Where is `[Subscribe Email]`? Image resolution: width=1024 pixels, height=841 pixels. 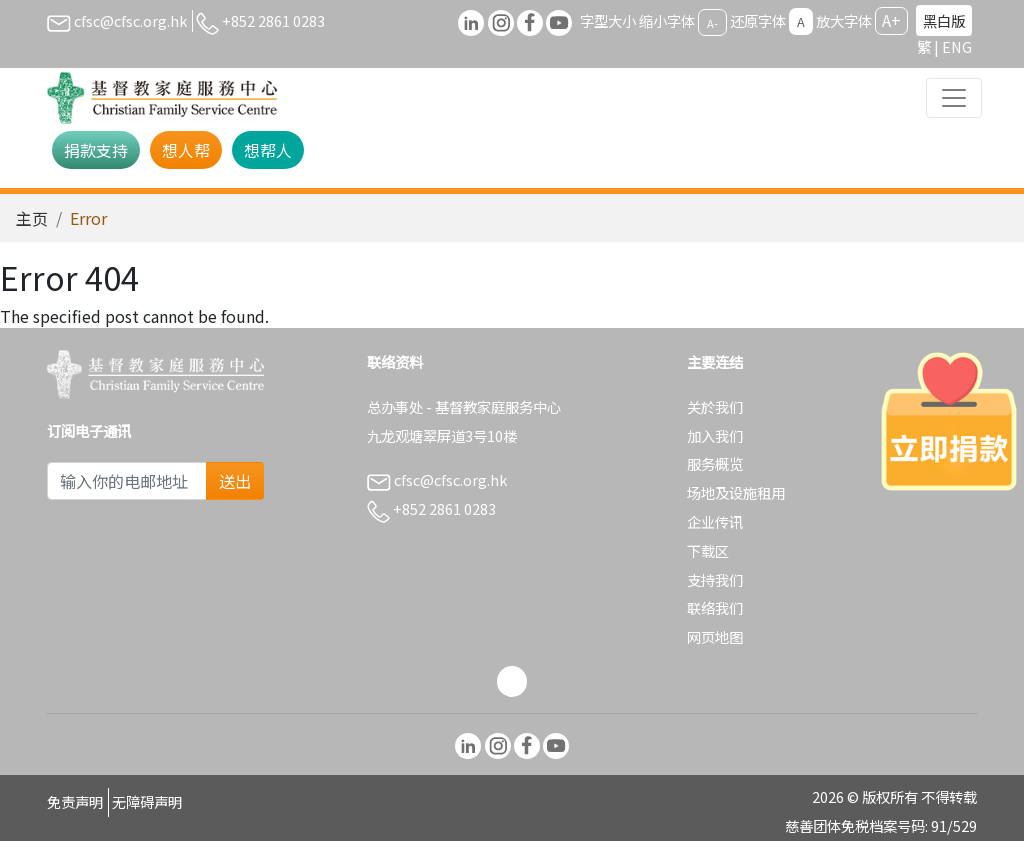
[Subscribe Email] is located at coordinates (127, 481).